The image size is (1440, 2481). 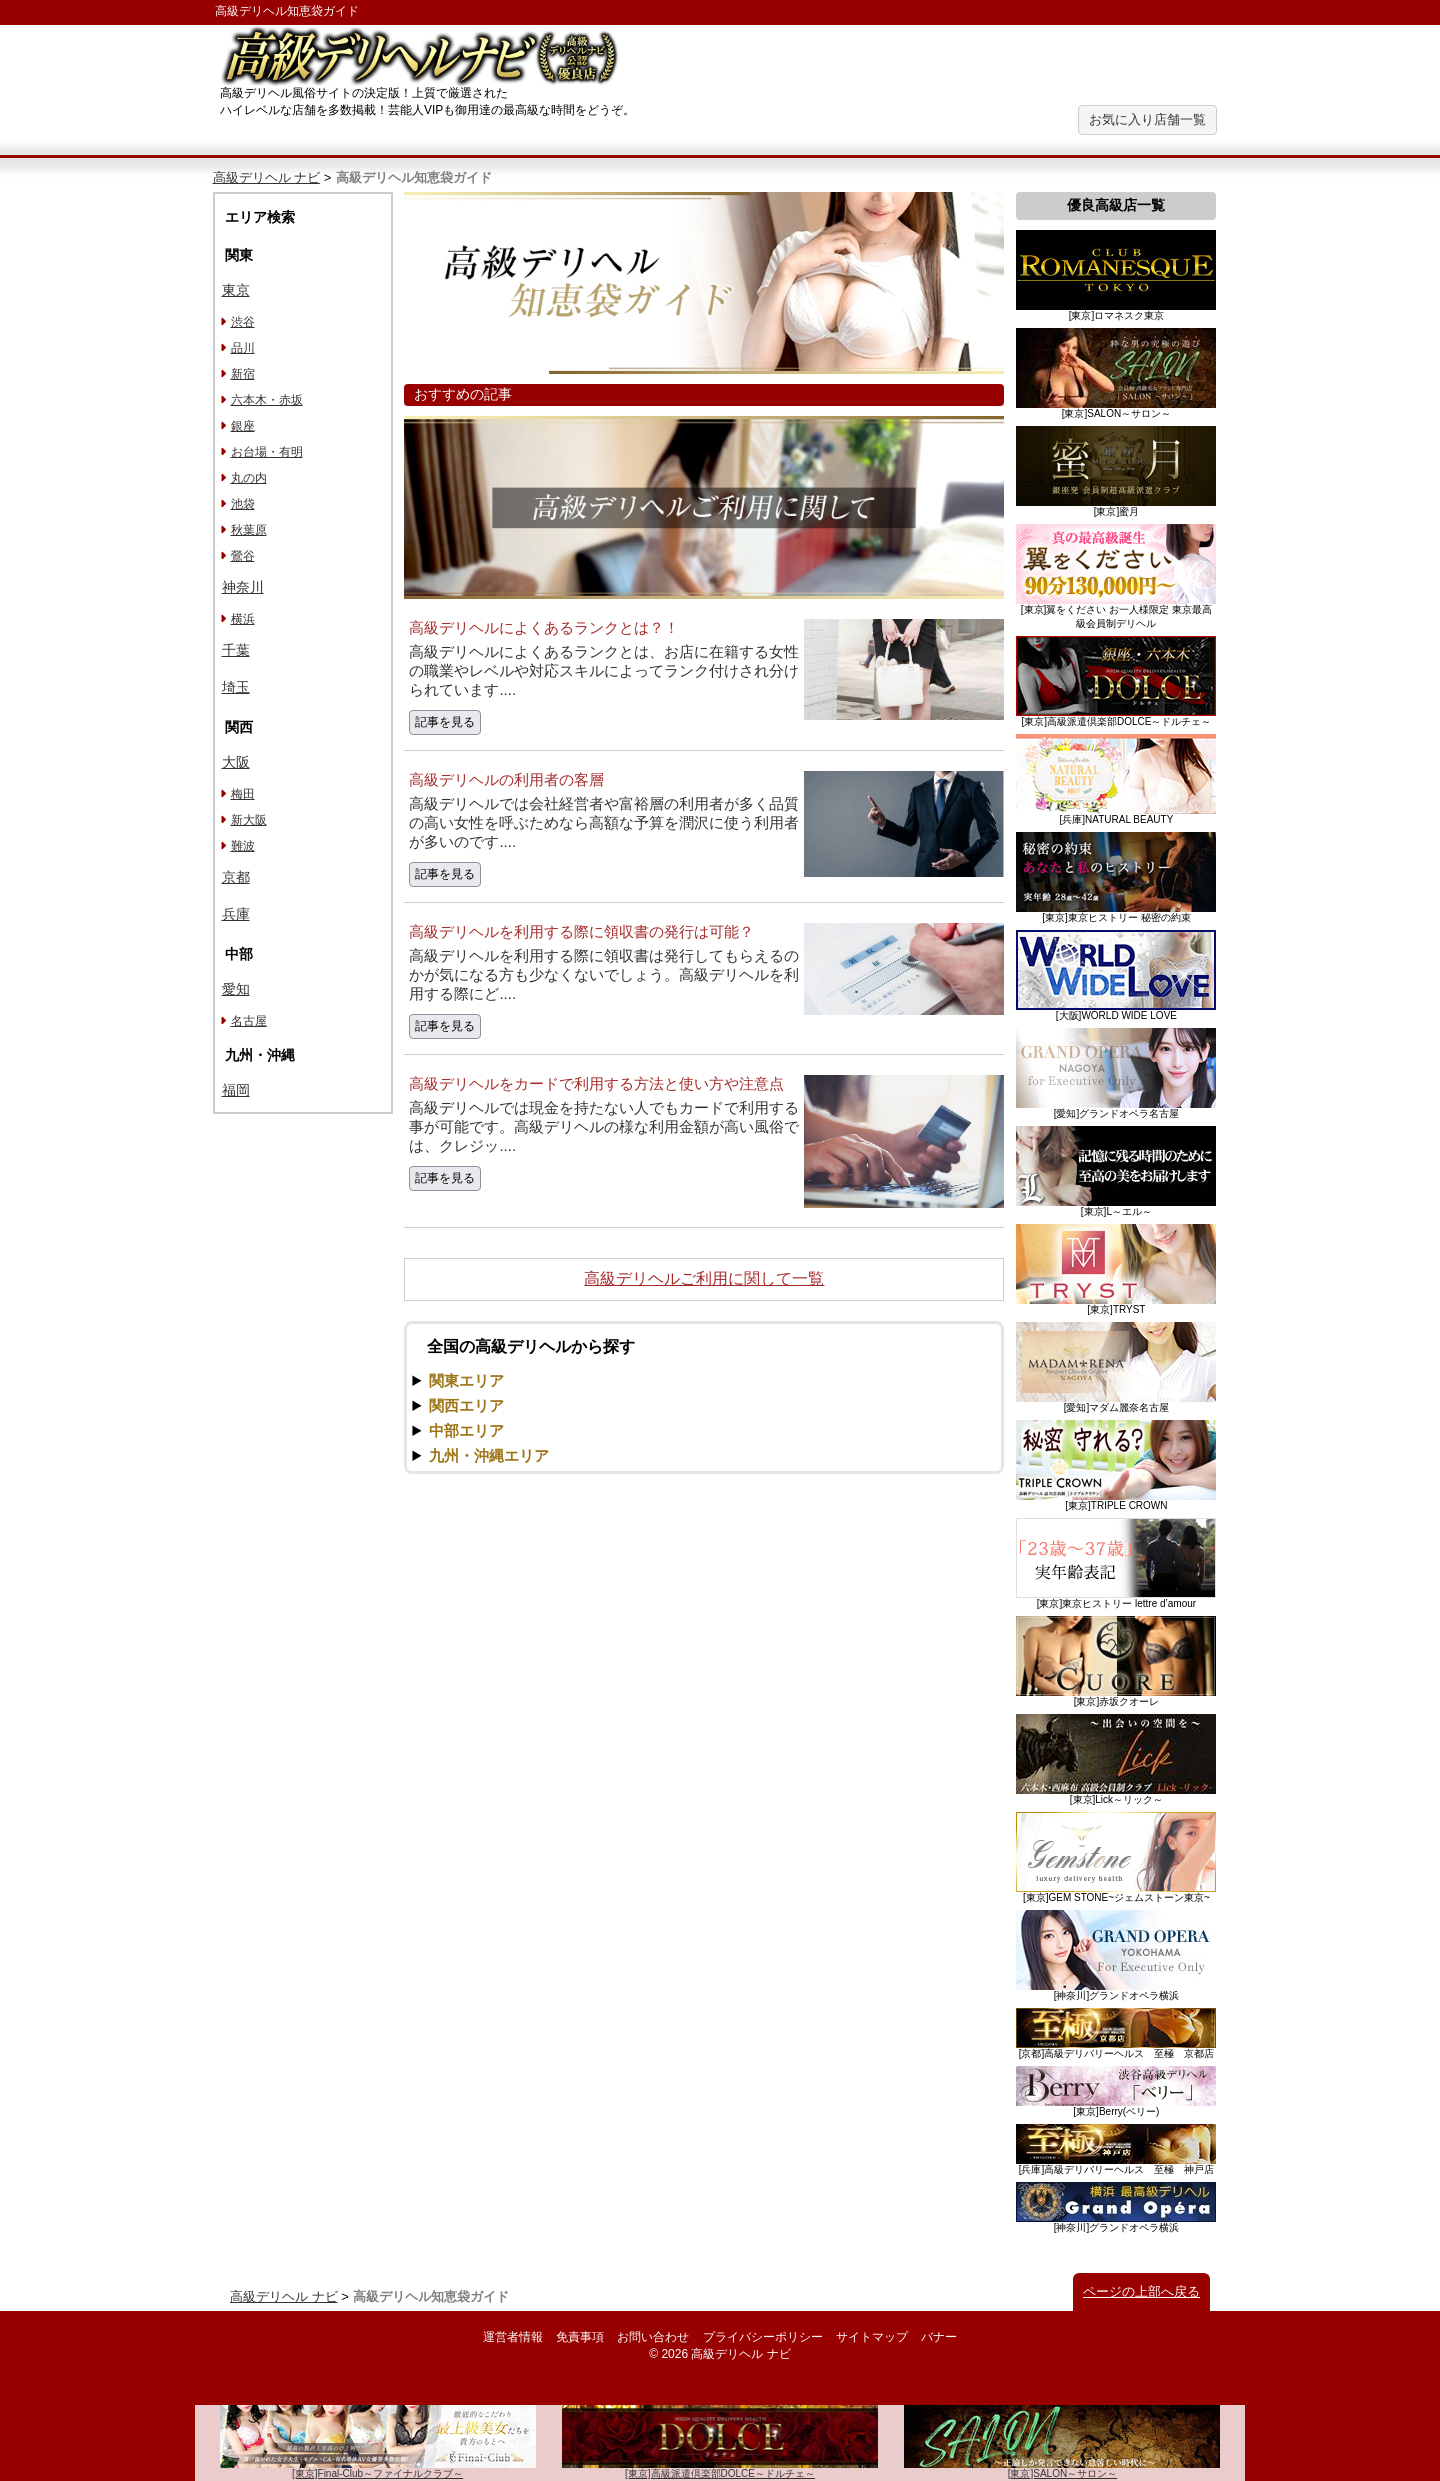 I want to click on 免責事項, so click(x=580, y=2337).